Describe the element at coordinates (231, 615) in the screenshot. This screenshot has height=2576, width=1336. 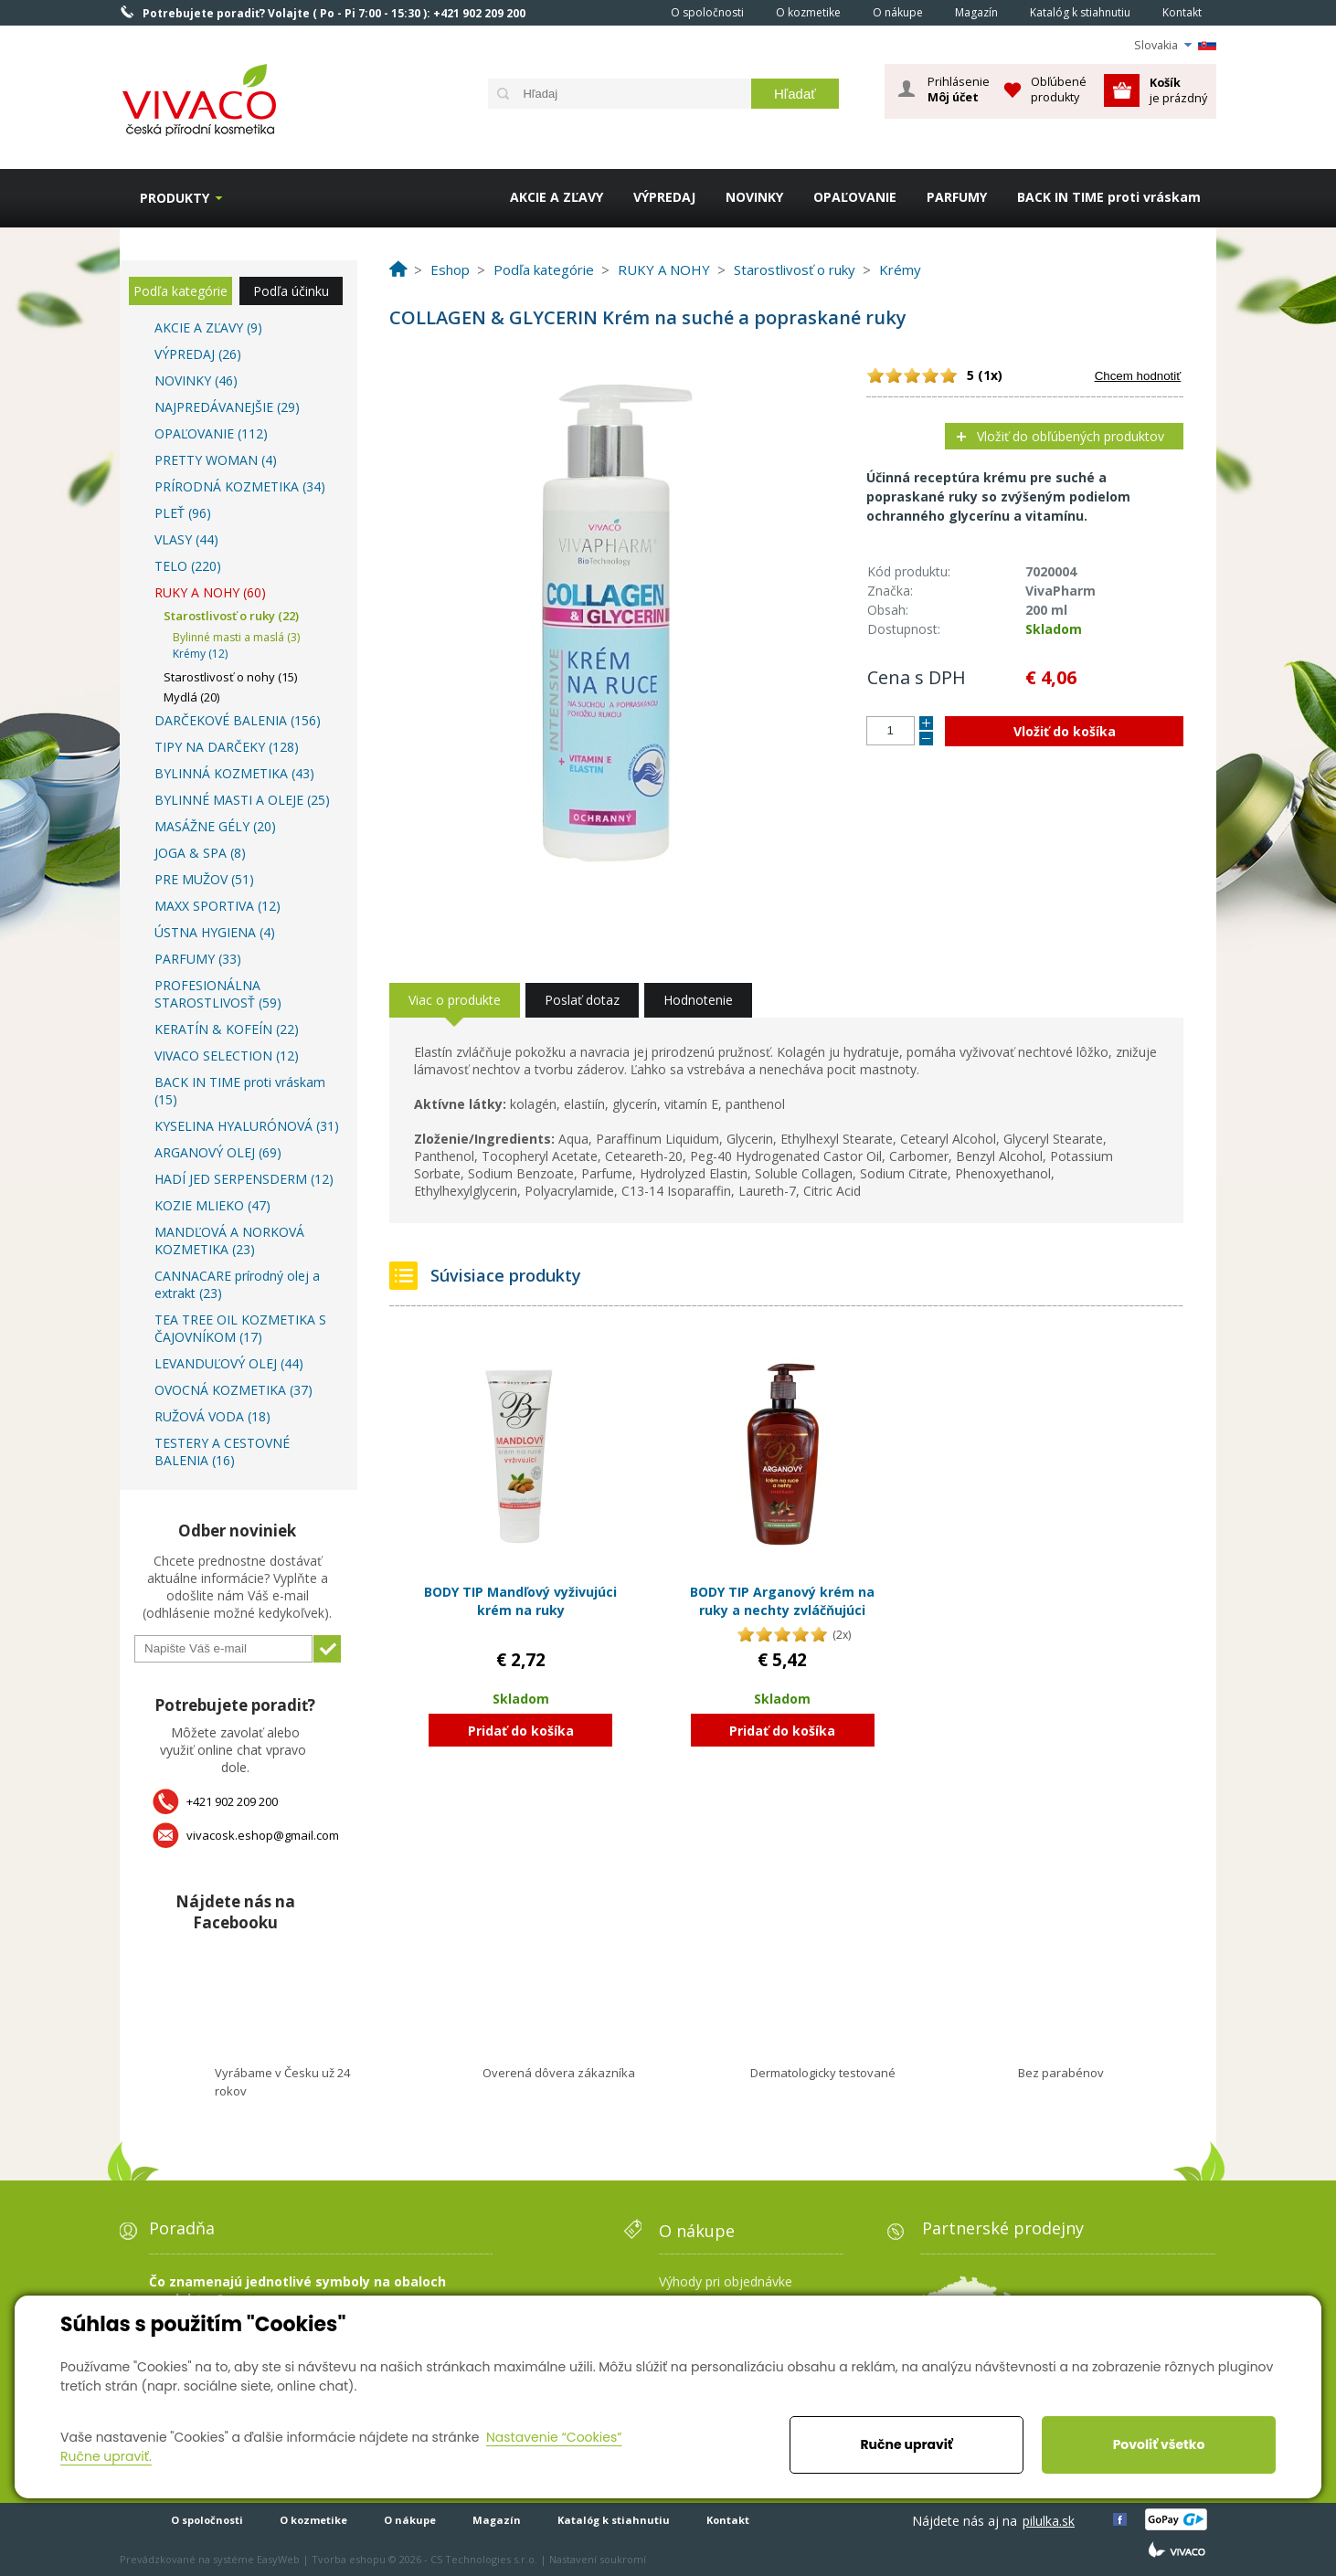
I see `Starostlivosť o ruky (22)` at that location.